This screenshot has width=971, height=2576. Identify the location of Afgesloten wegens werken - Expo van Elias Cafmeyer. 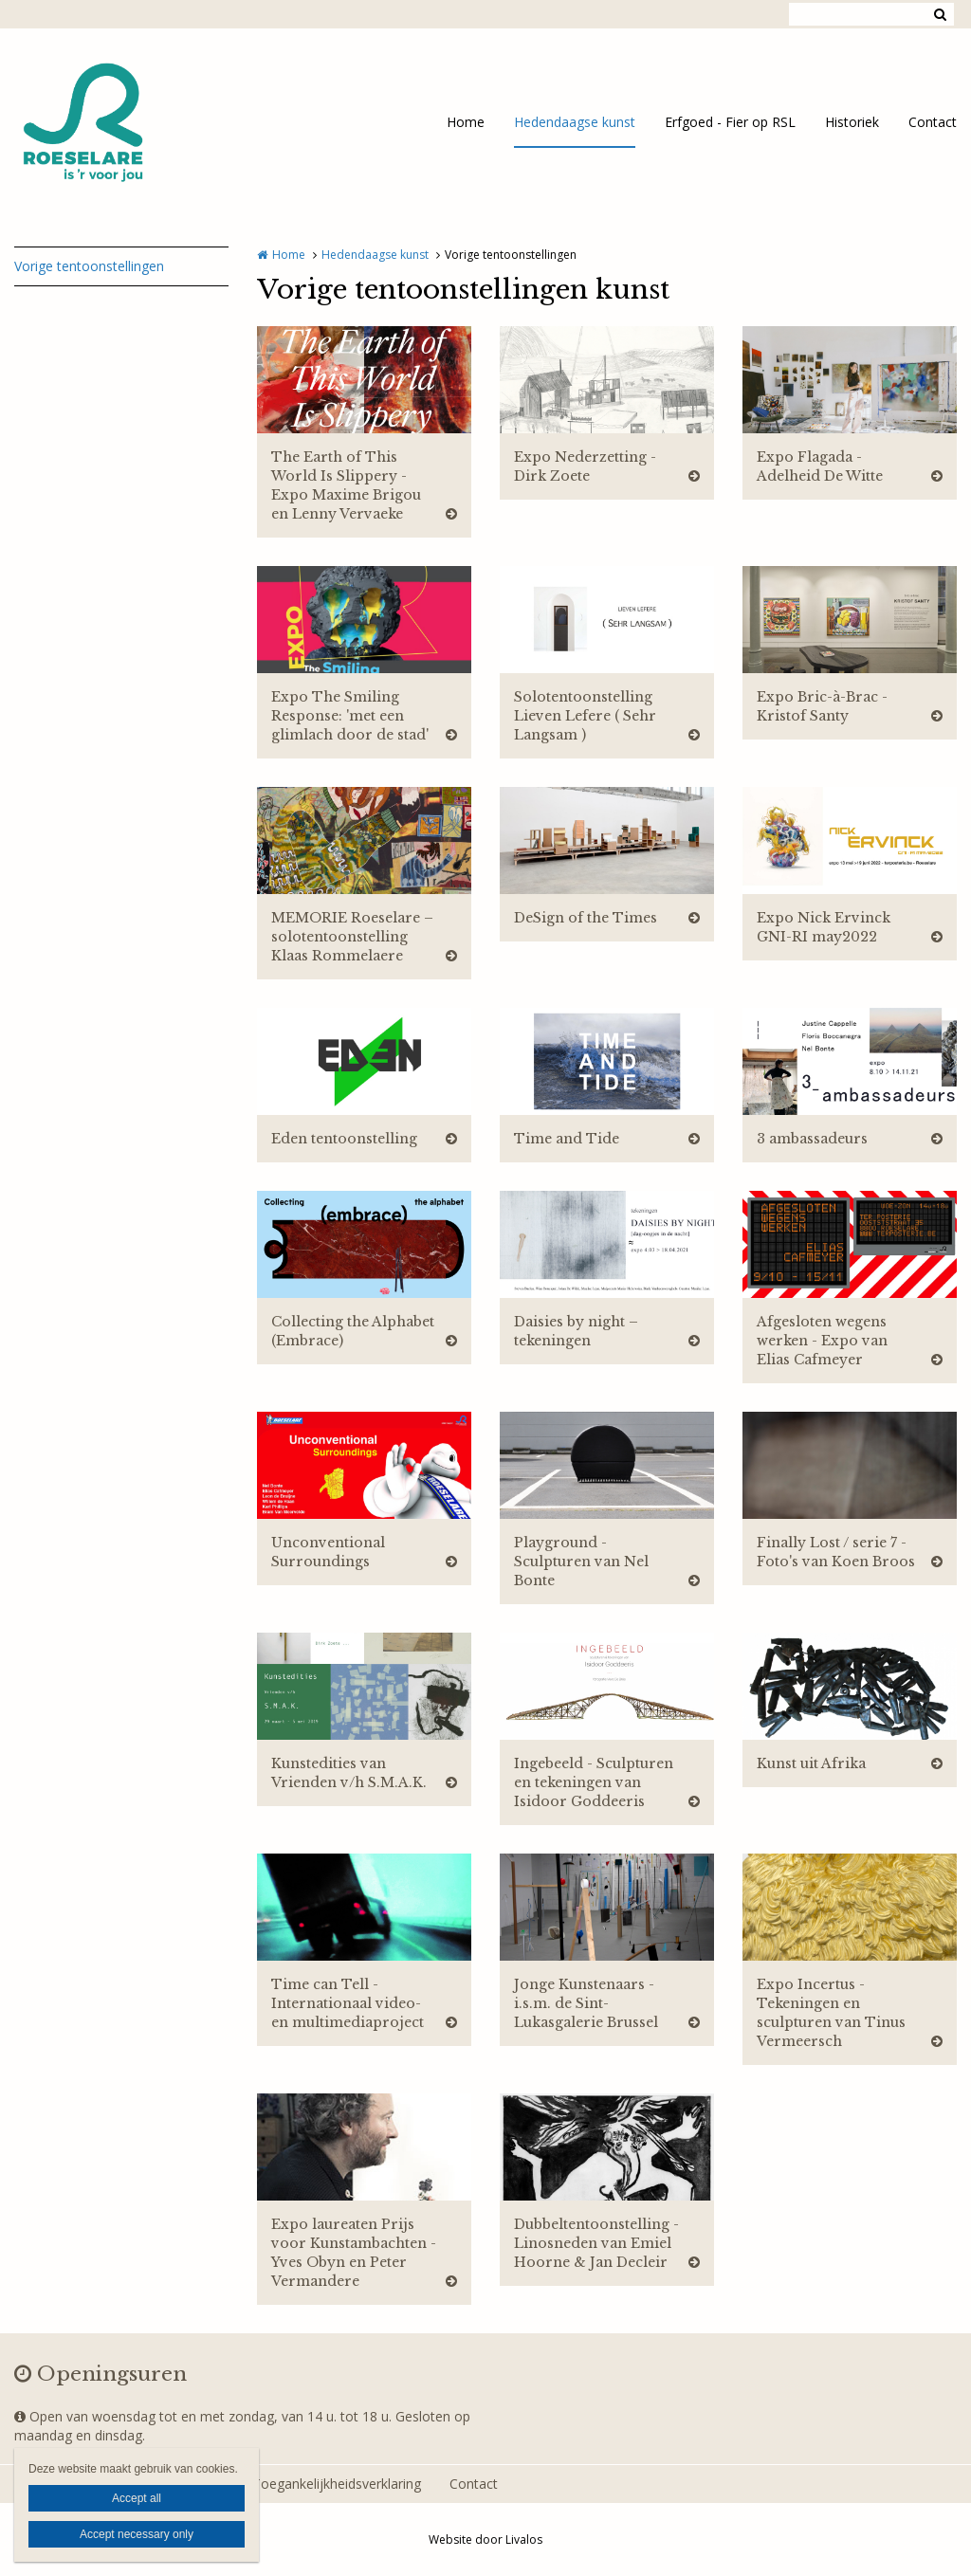
(822, 1340).